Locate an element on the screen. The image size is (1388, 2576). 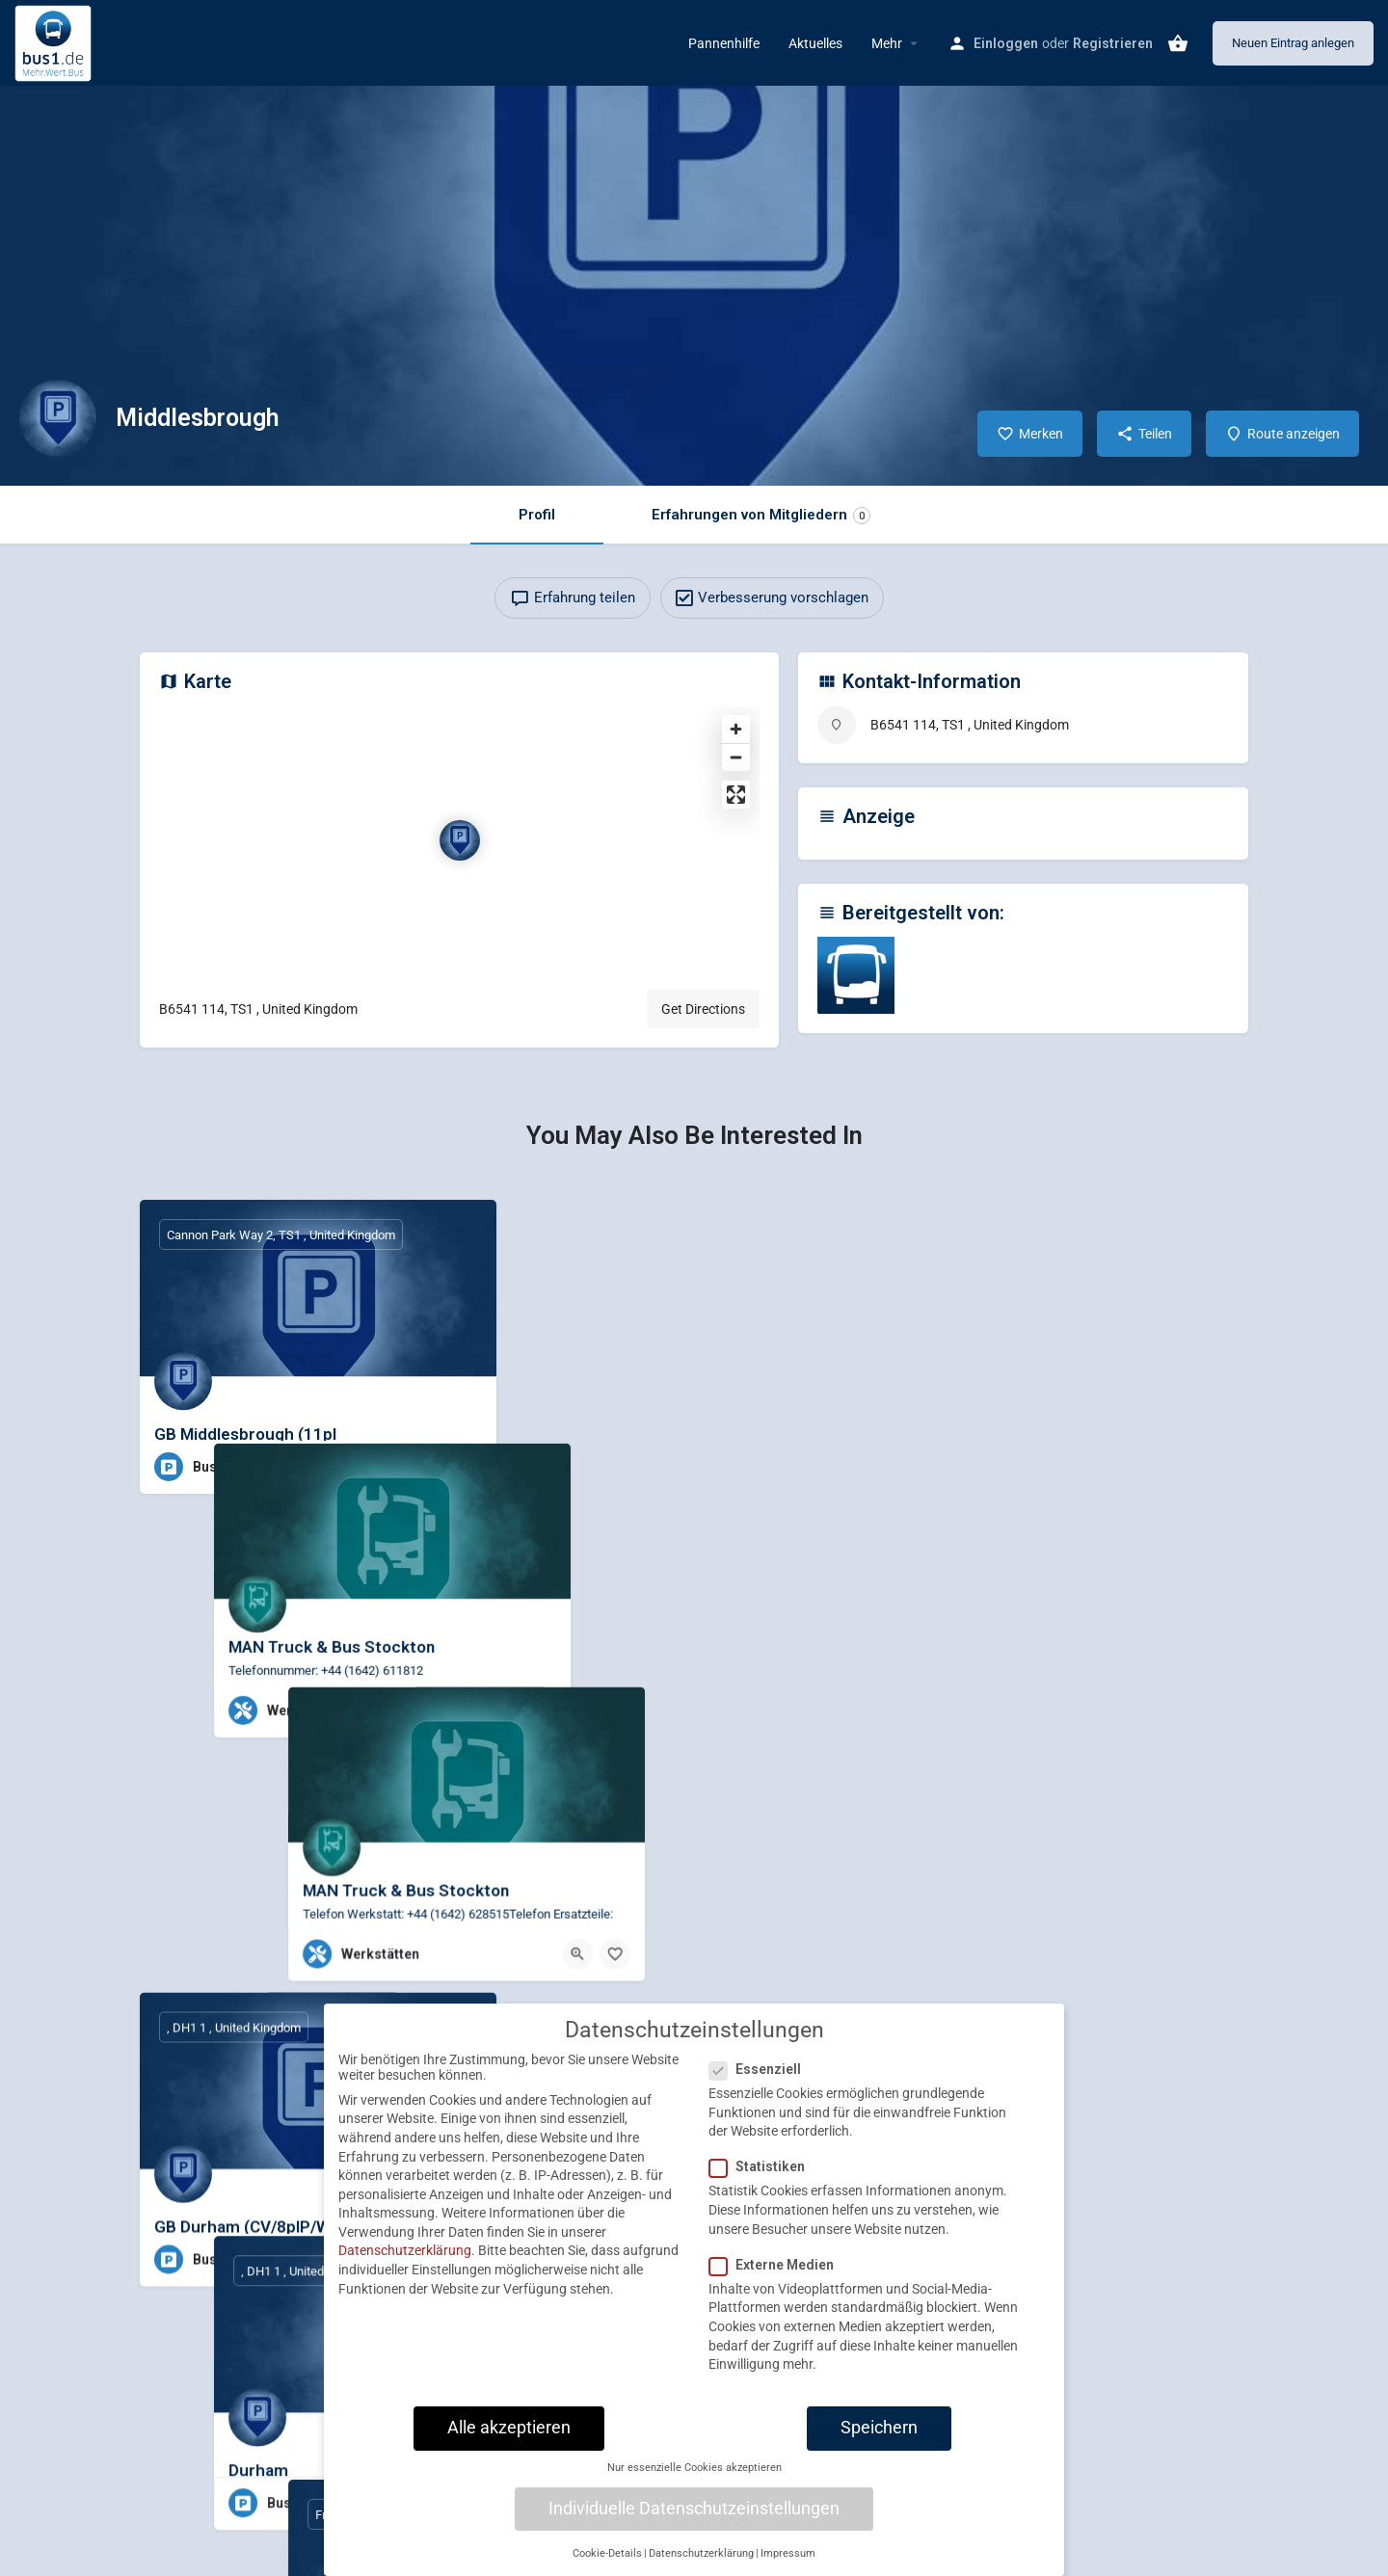
Profil is located at coordinates (537, 514).